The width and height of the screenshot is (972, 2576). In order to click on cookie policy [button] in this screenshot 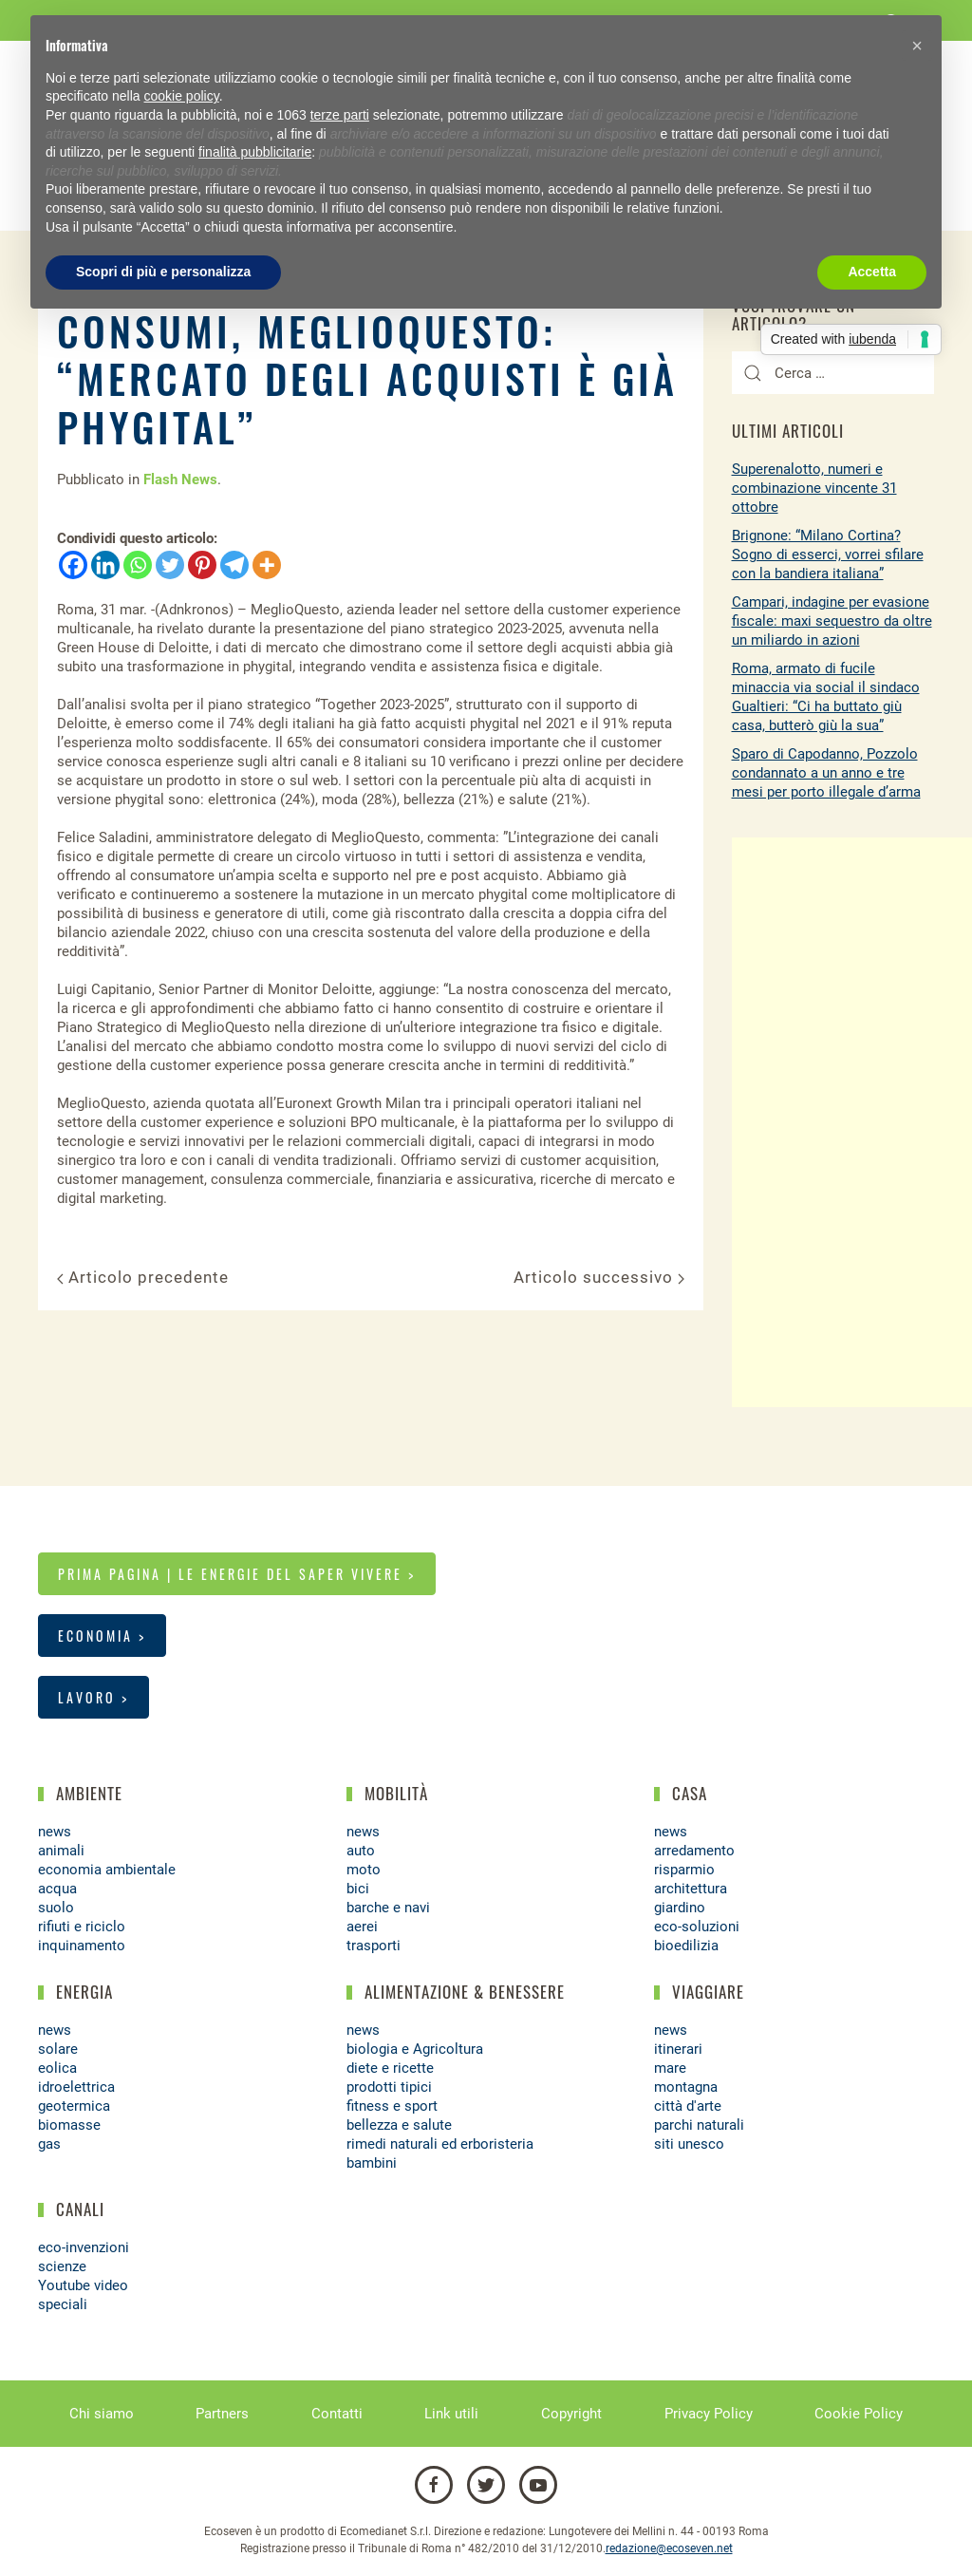, I will do `click(181, 95)`.